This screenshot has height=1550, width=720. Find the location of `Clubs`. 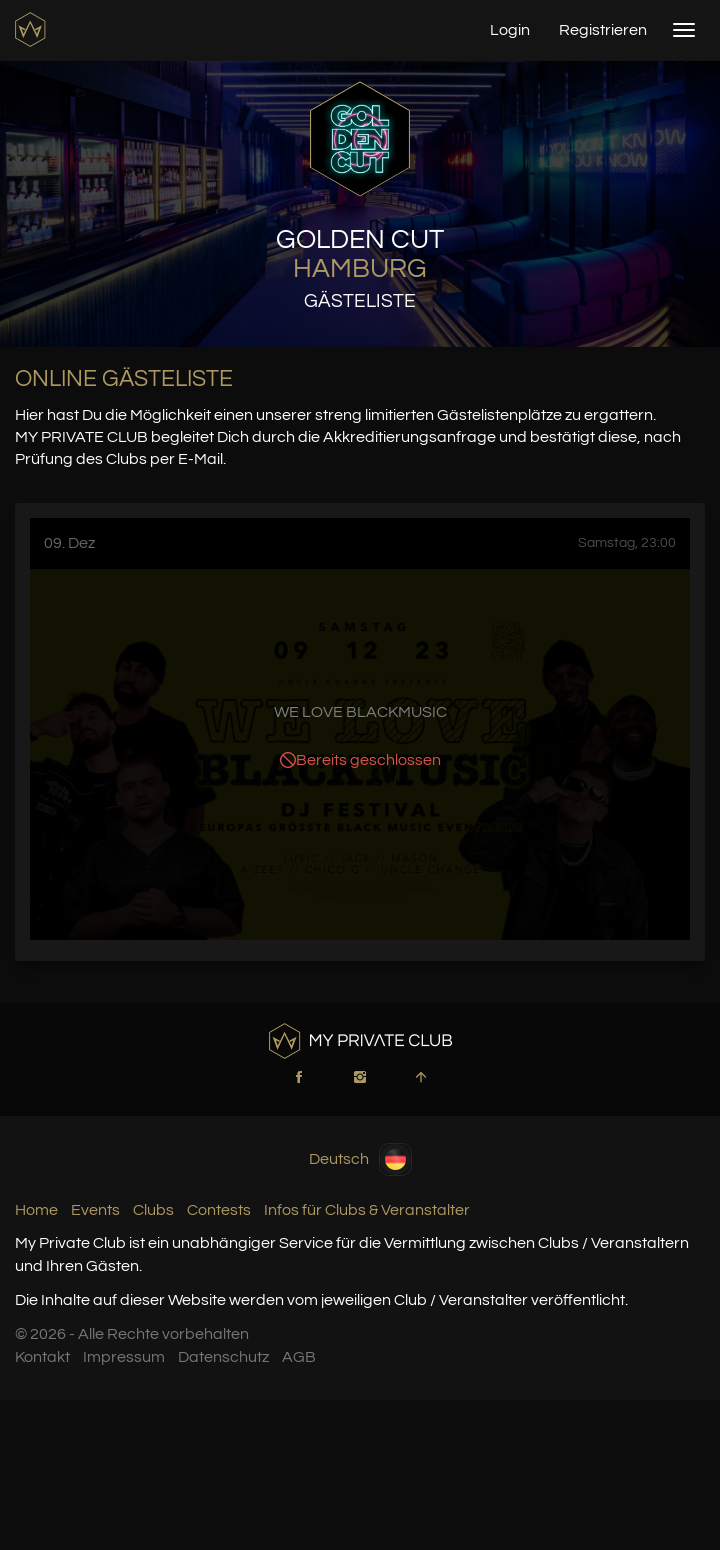

Clubs is located at coordinates (153, 1210).